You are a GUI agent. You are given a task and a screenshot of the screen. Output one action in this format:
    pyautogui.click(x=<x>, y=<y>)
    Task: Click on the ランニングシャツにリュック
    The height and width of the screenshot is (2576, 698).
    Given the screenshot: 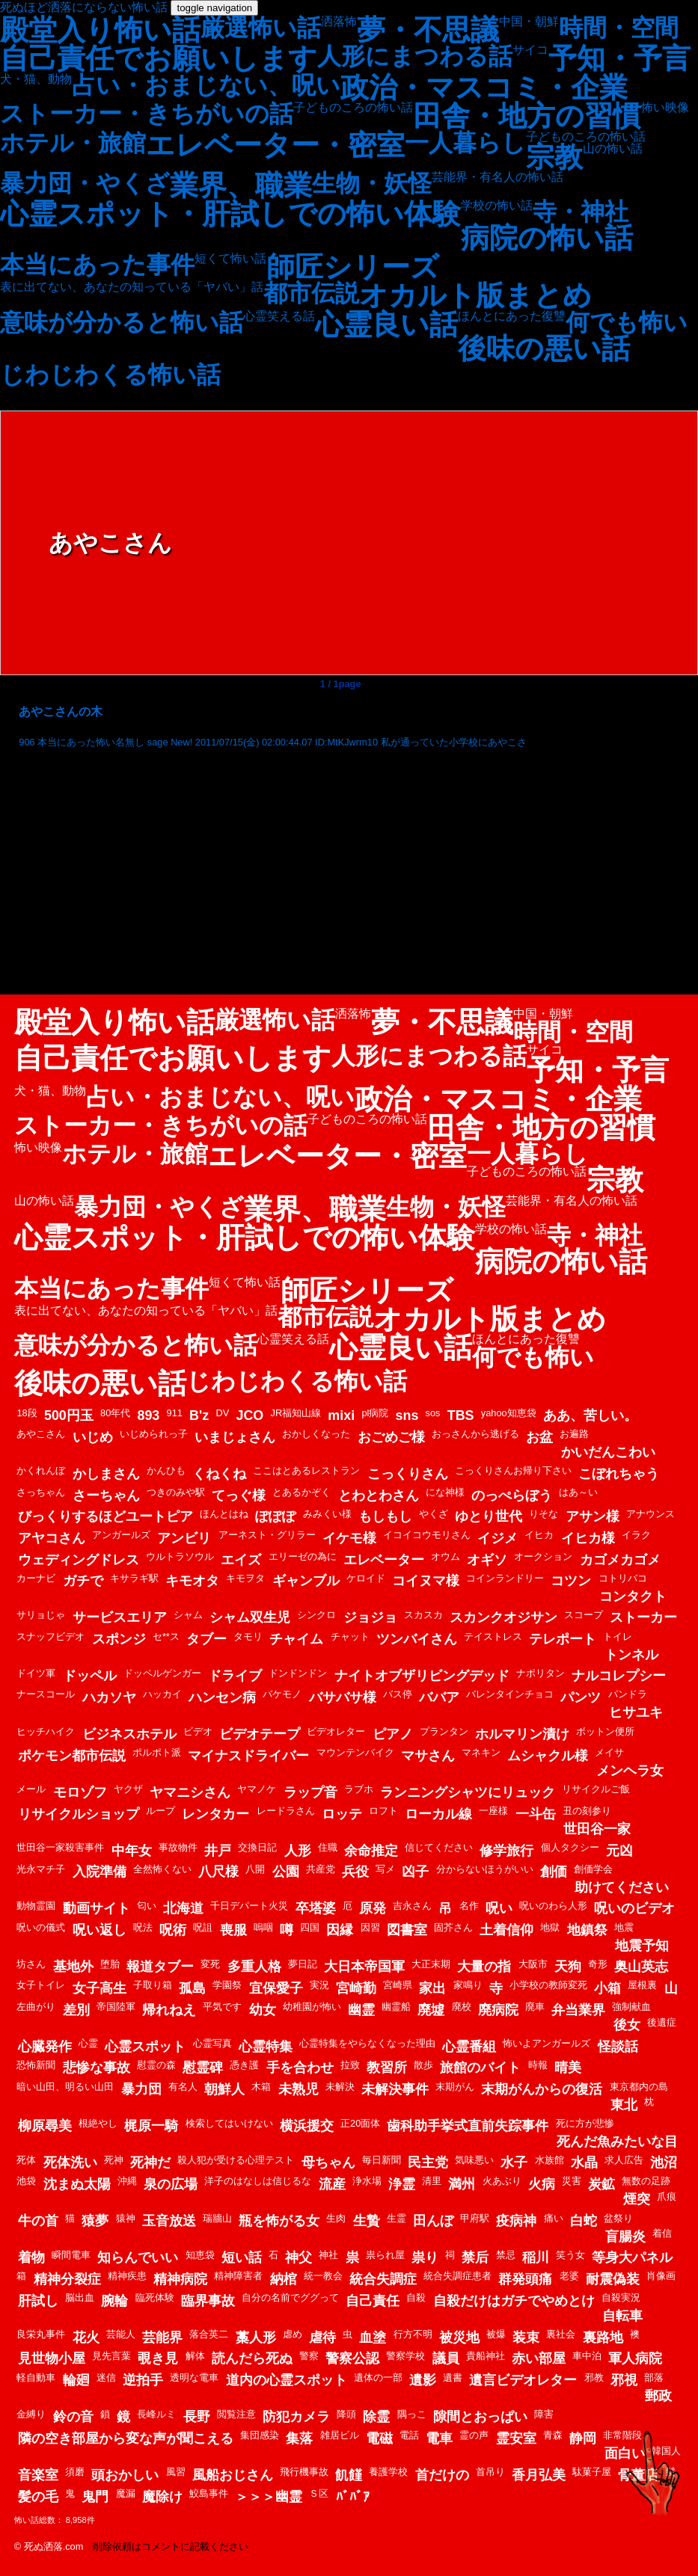 What is the action you would take?
    pyautogui.click(x=467, y=1792)
    